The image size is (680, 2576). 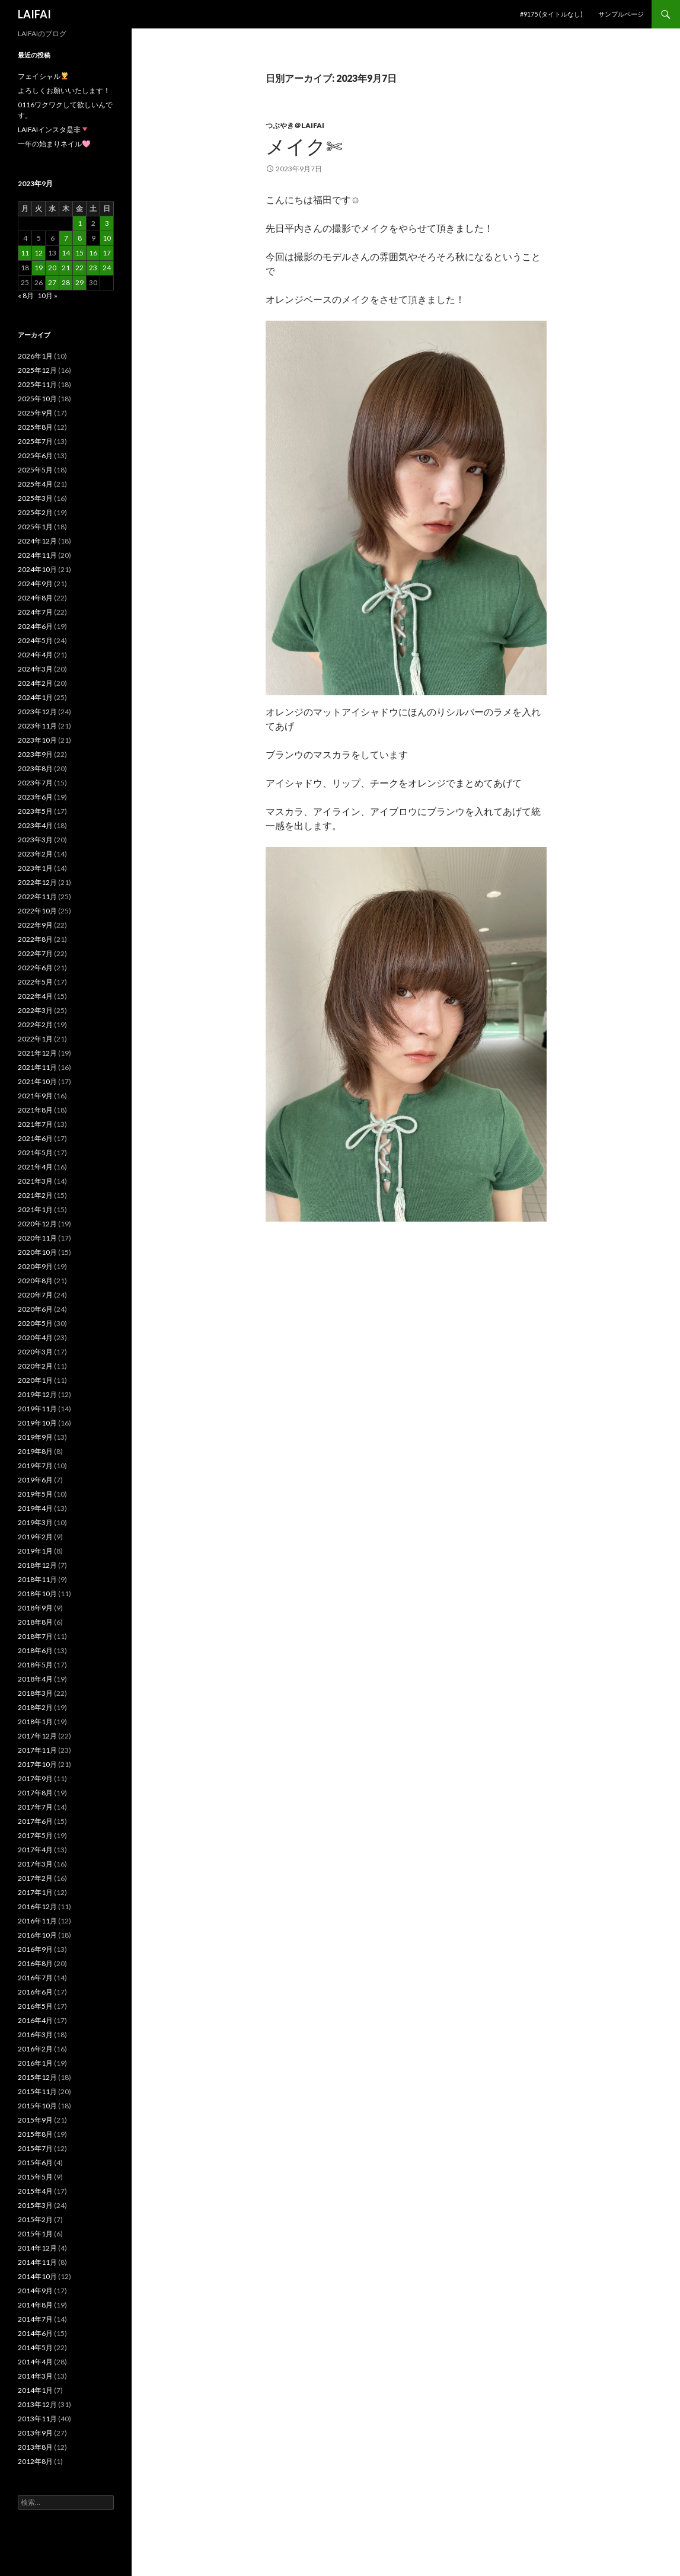 What do you see at coordinates (35, 412) in the screenshot?
I see `2025年9月` at bounding box center [35, 412].